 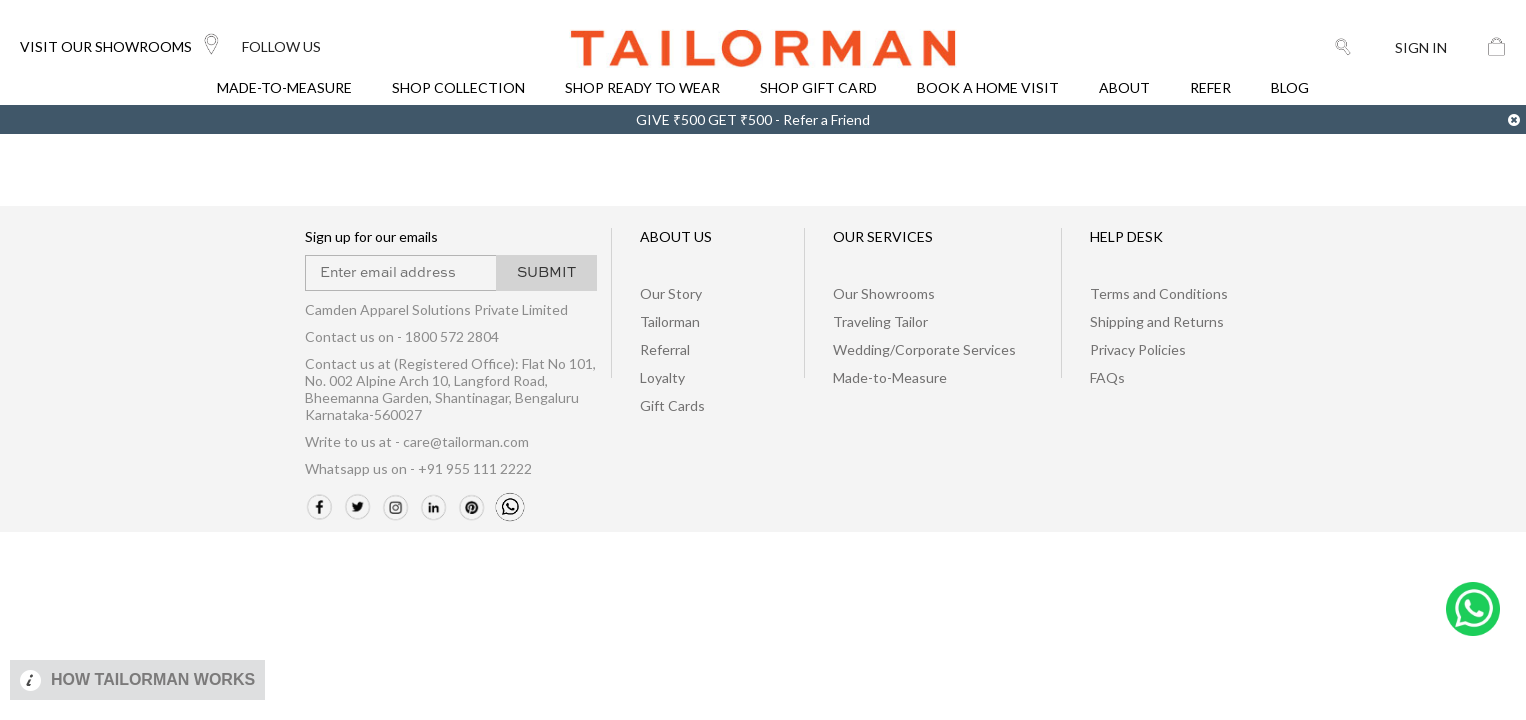 I want to click on Traveling Tailor, so click(x=880, y=321).